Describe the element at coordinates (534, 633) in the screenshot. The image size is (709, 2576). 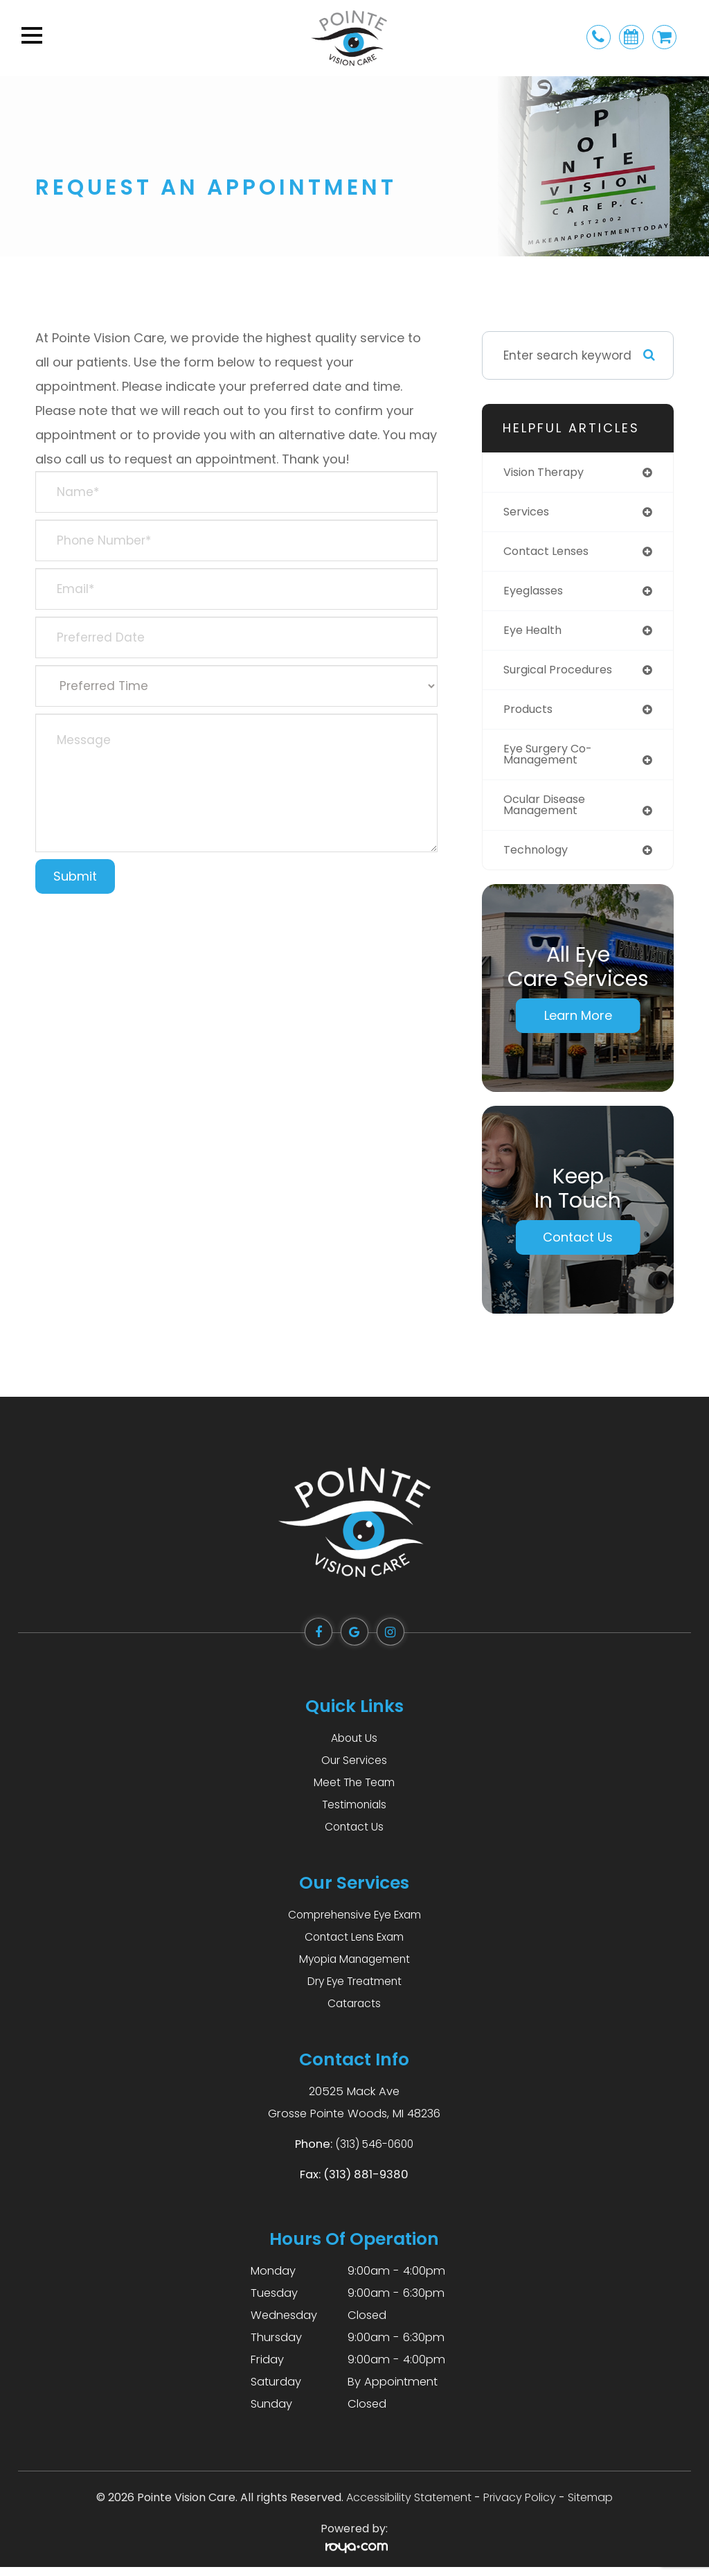
I see `eye health` at that location.